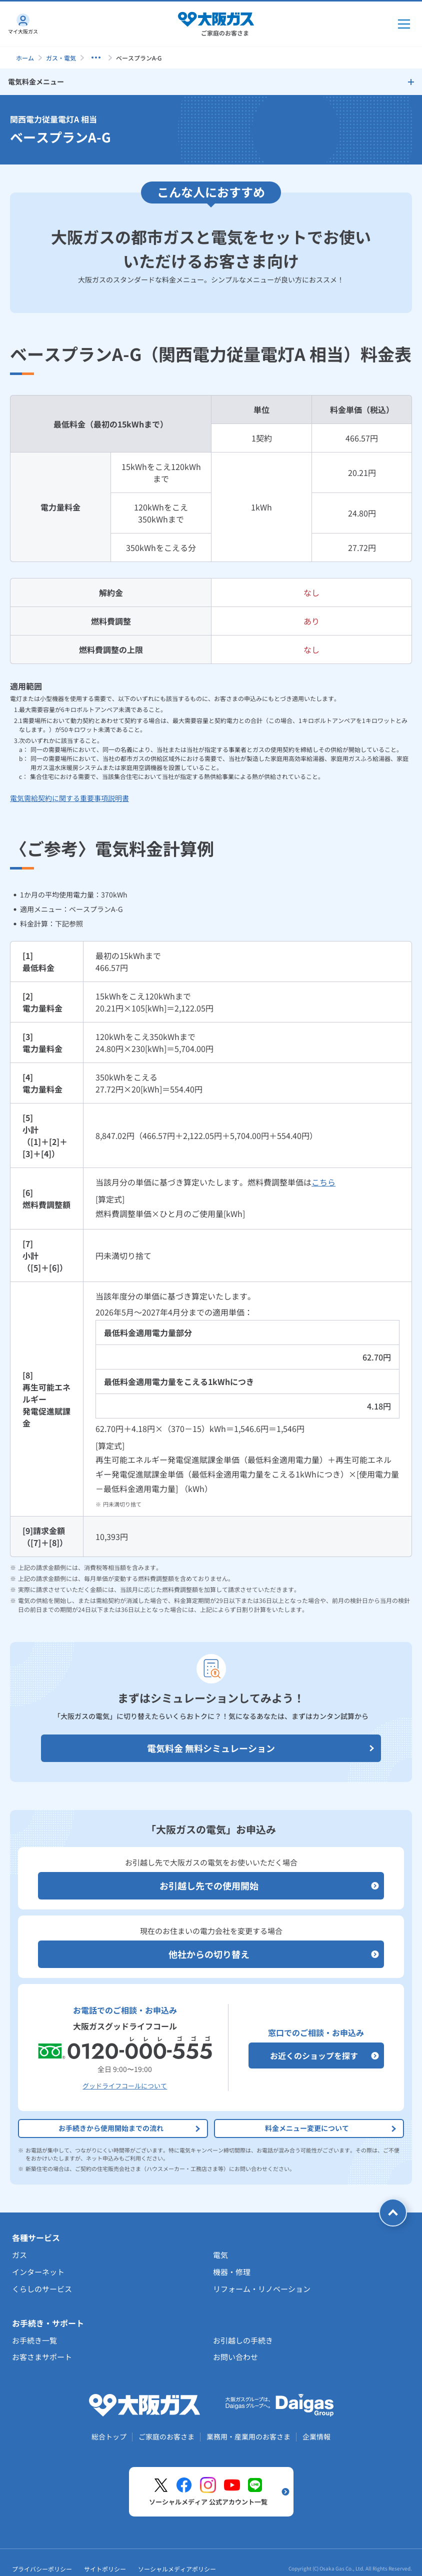  Describe the element at coordinates (69, 798) in the screenshot. I see `電気需給契約に関する重要事項説明書` at that location.